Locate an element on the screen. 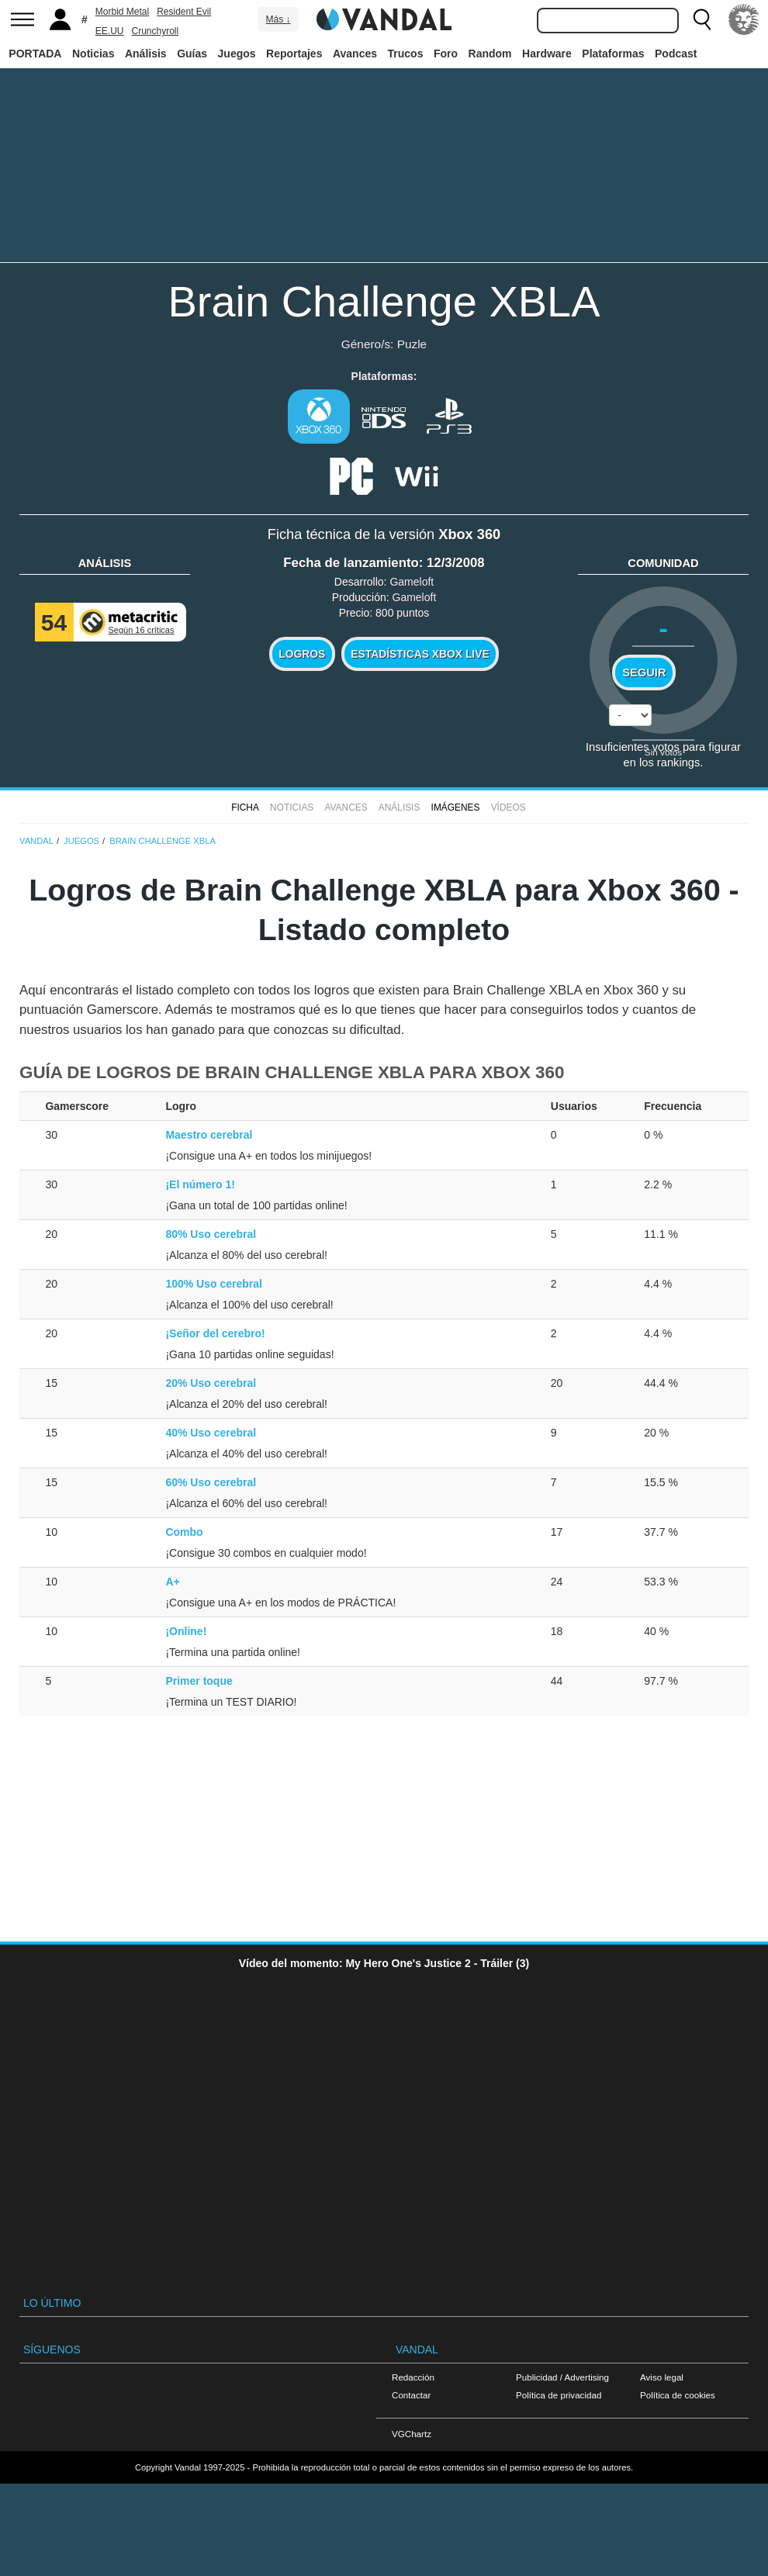  VGChartz is located at coordinates (411, 2434).